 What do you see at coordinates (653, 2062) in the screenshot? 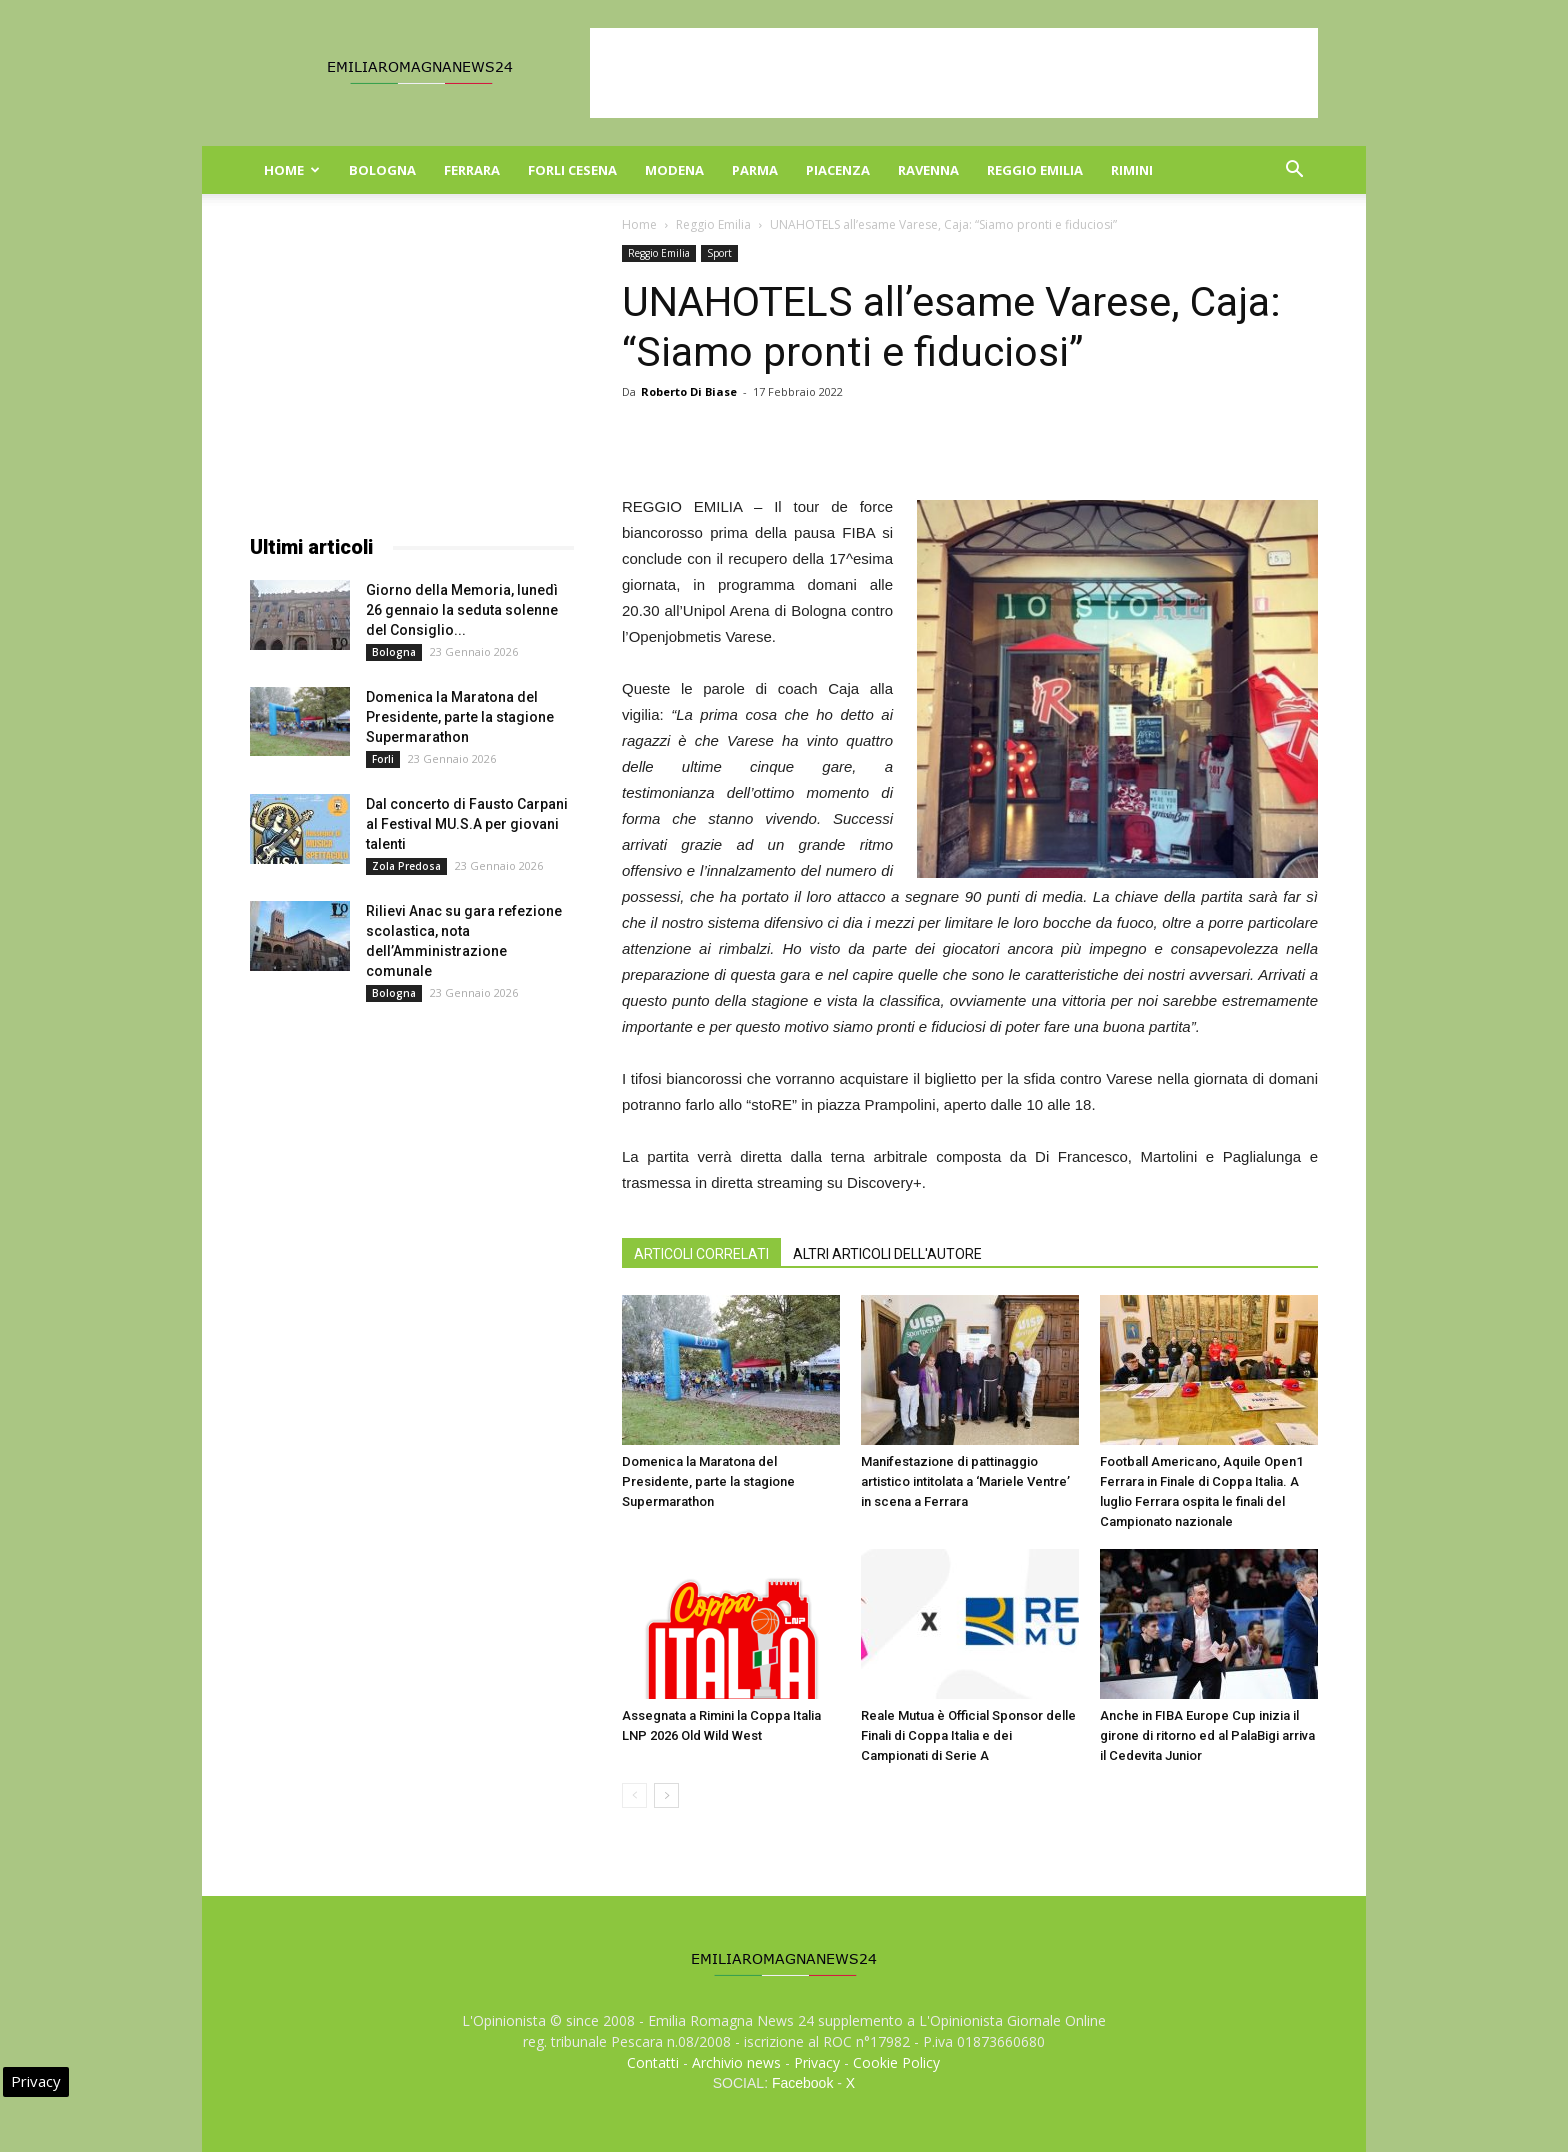
I see `Contatti` at bounding box center [653, 2062].